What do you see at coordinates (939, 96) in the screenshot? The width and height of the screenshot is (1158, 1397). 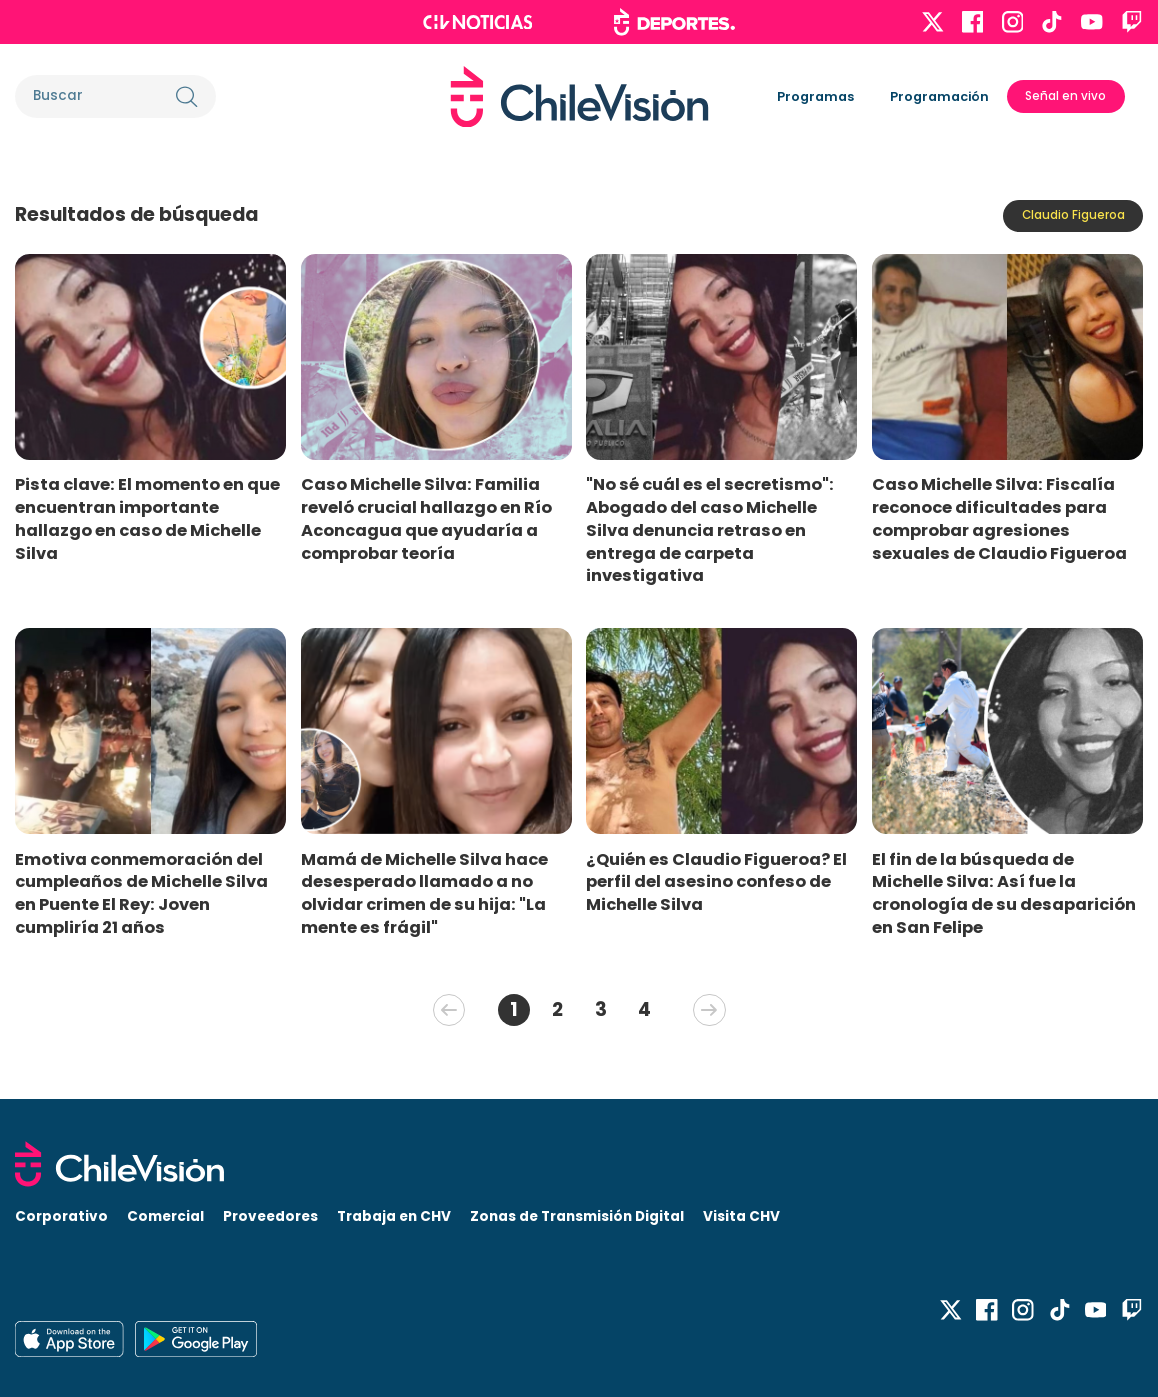 I see `Programación` at bounding box center [939, 96].